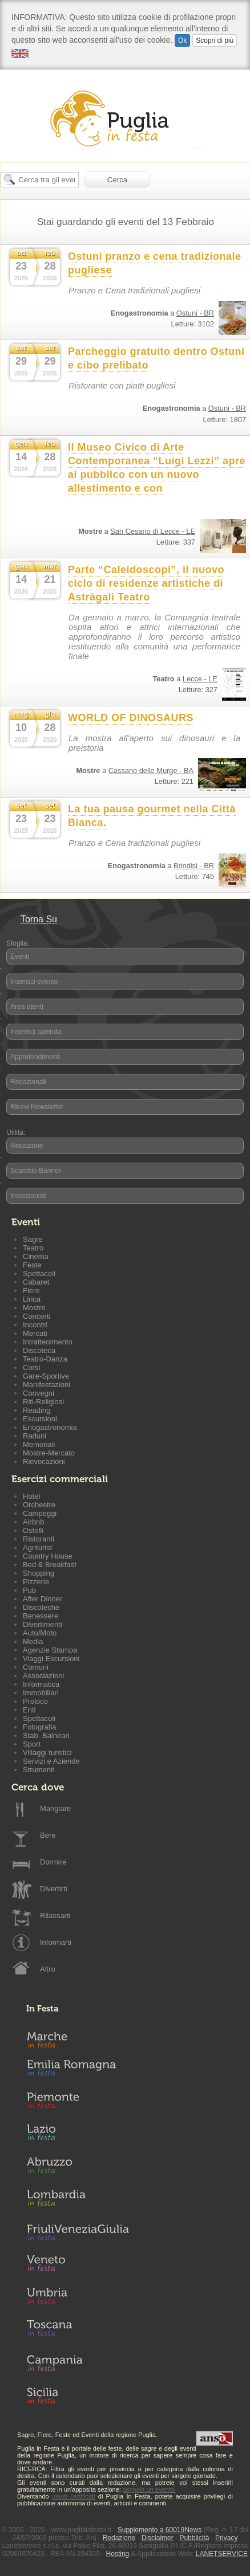 The width and height of the screenshot is (250, 2576). What do you see at coordinates (49, 1564) in the screenshot?
I see `Bed & Breakfast` at bounding box center [49, 1564].